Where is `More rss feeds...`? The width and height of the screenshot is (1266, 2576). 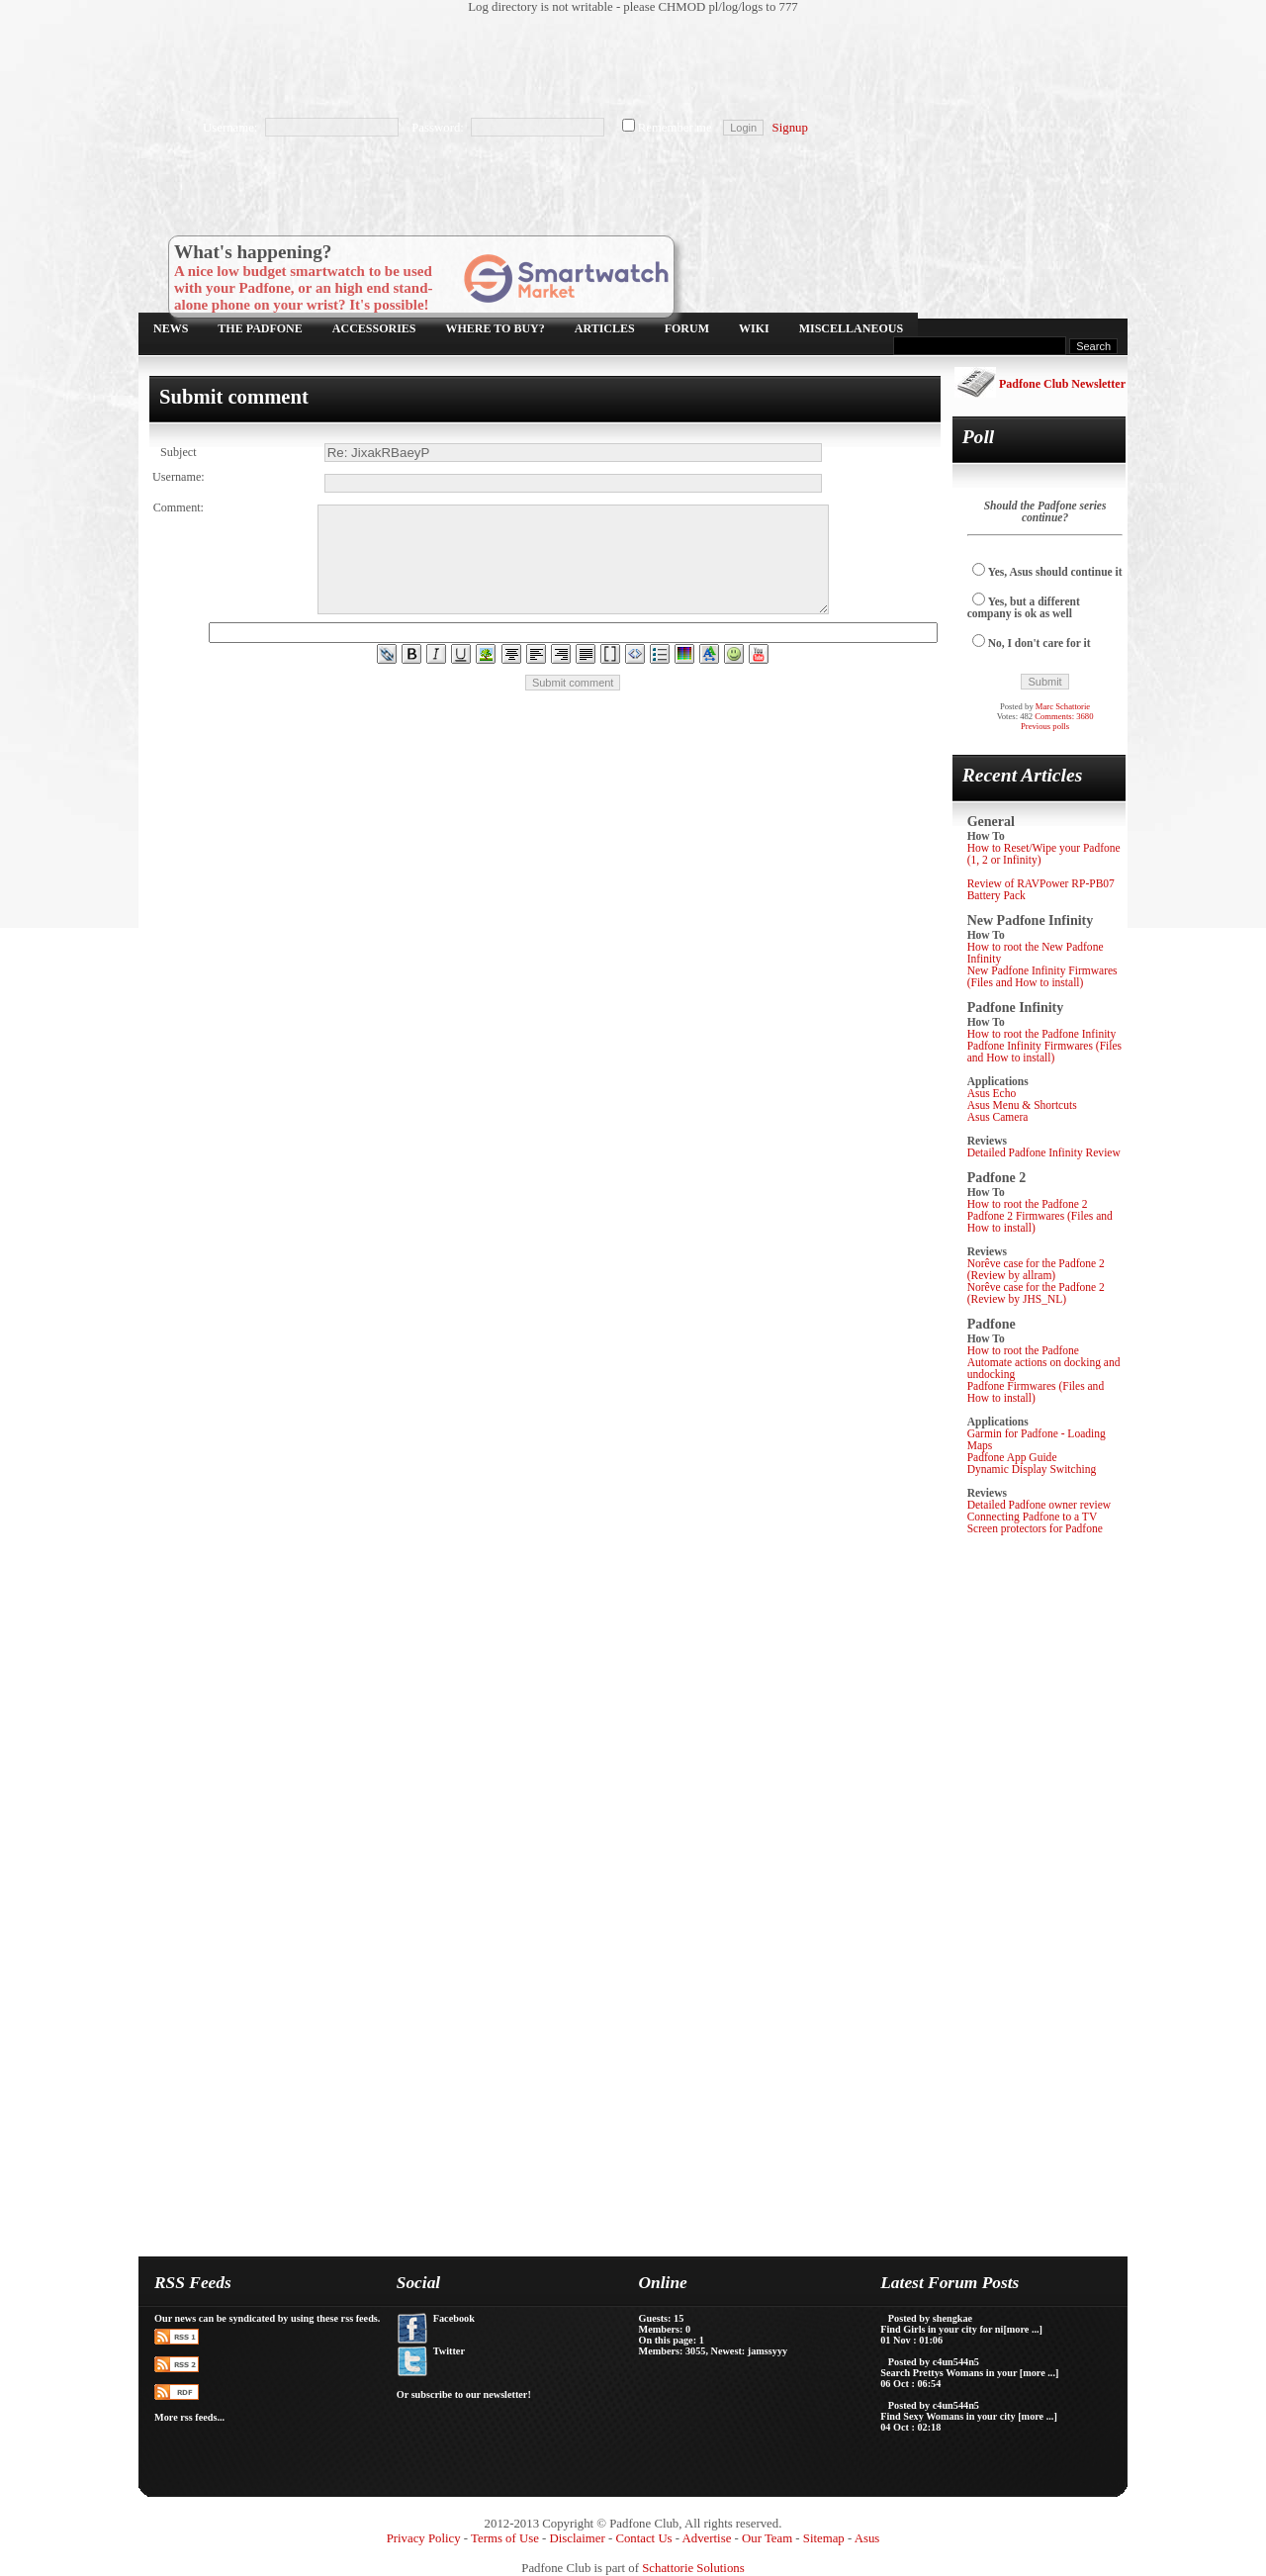
More rss feeds... is located at coordinates (189, 2417).